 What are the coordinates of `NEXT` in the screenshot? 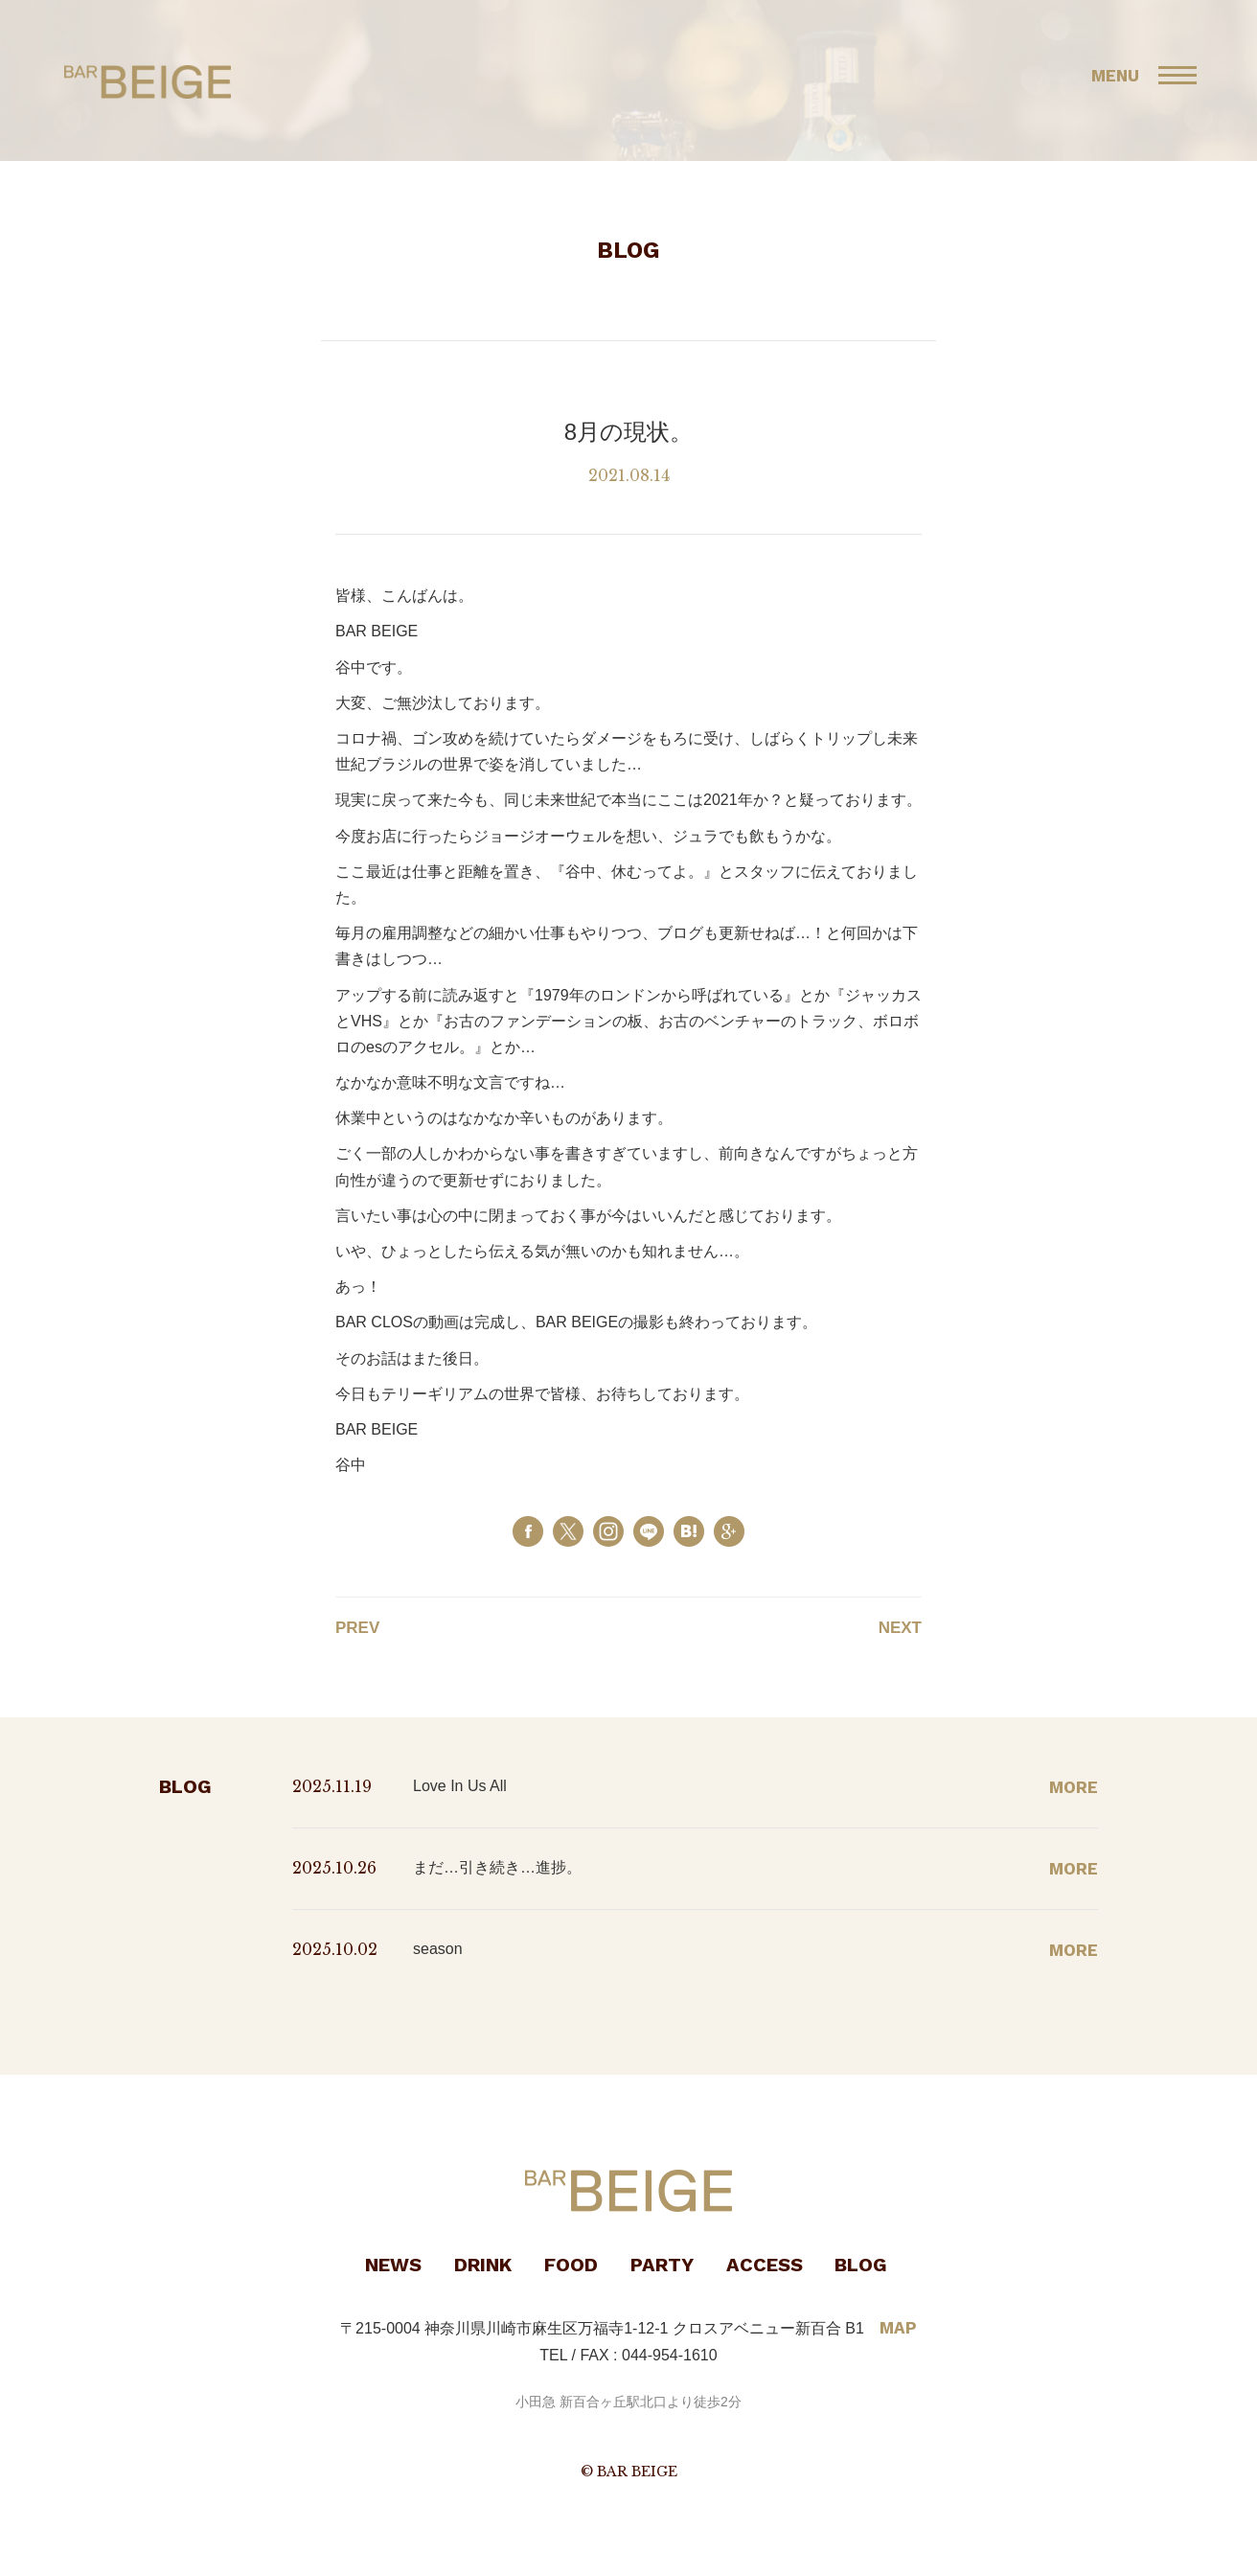 It's located at (900, 1628).